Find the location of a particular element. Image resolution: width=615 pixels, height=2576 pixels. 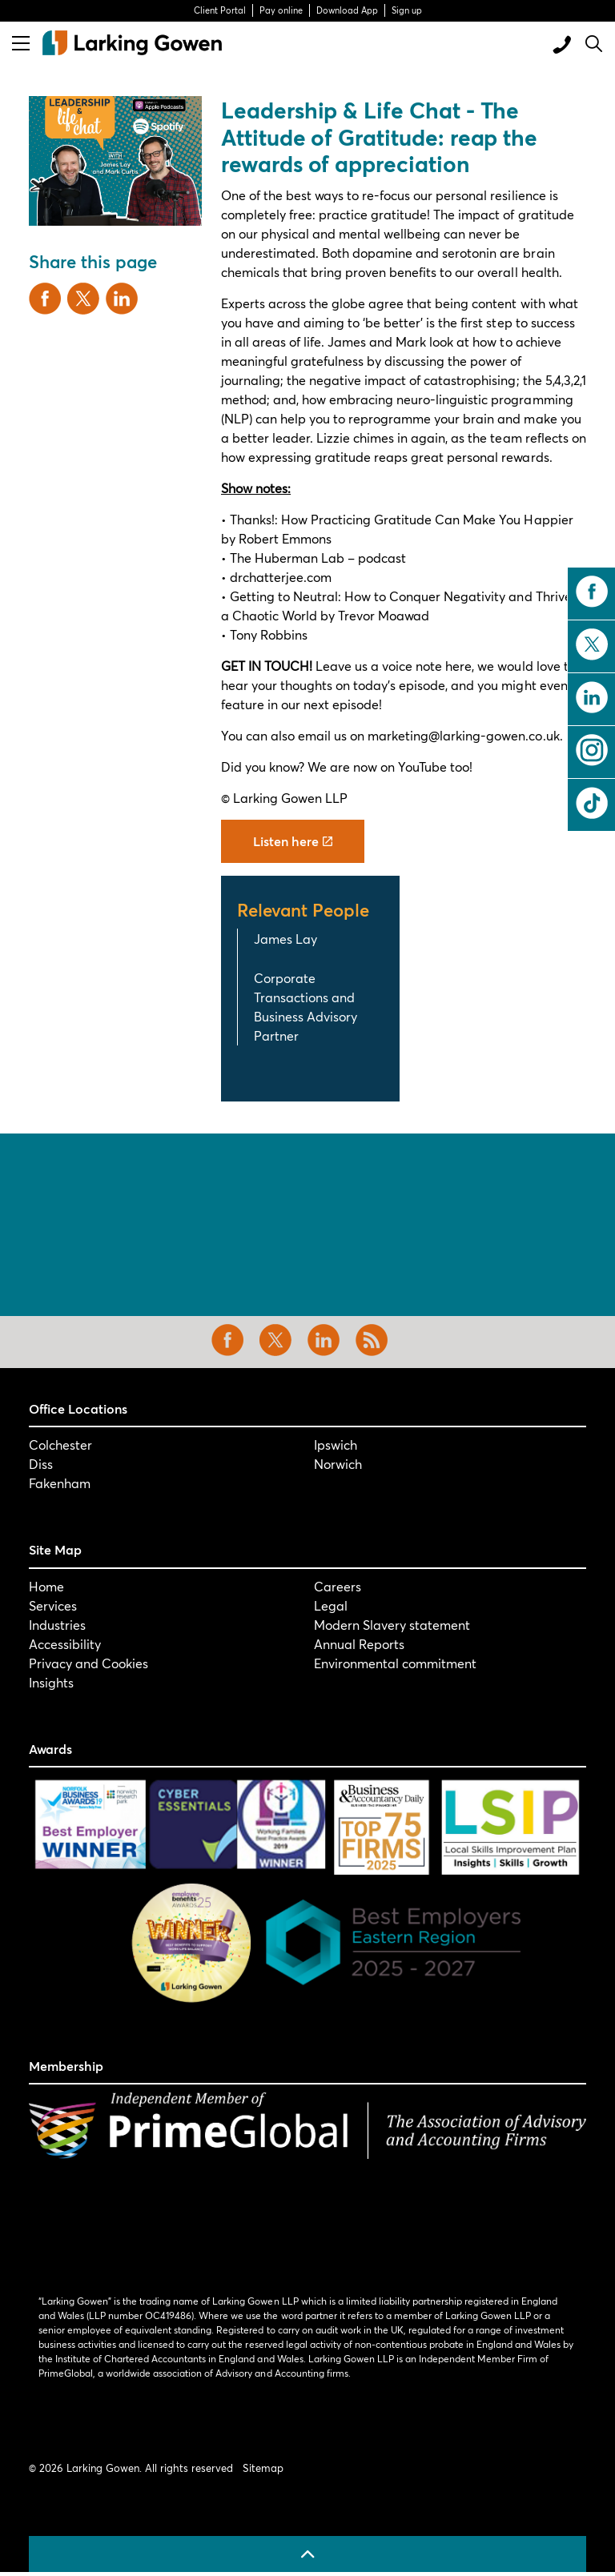

Home is located at coordinates (46, 1586).